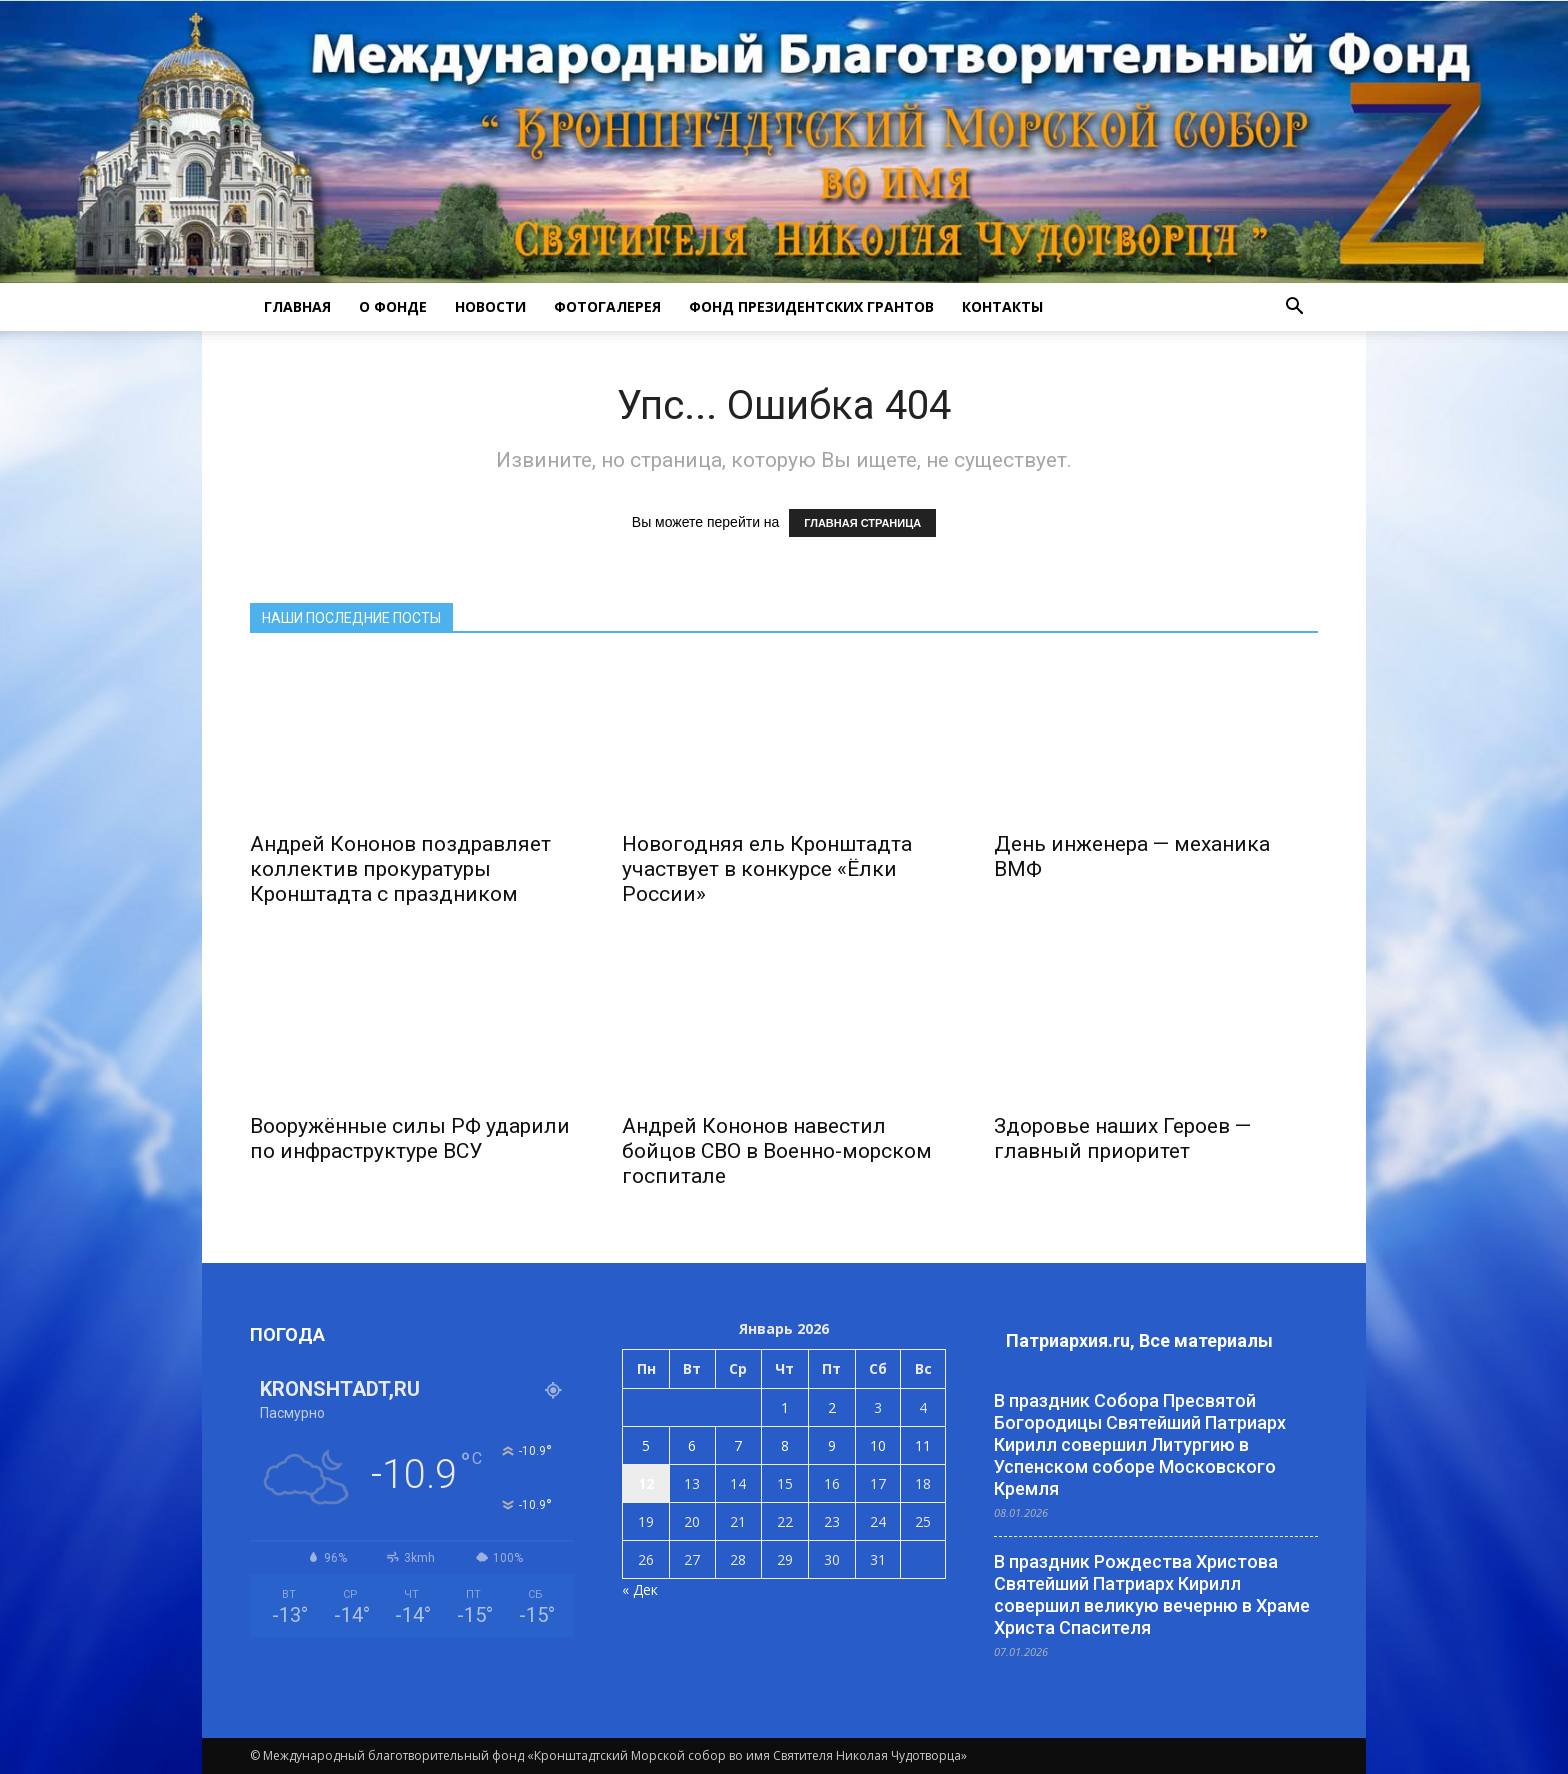  I want to click on « Дек, so click(640, 1589).